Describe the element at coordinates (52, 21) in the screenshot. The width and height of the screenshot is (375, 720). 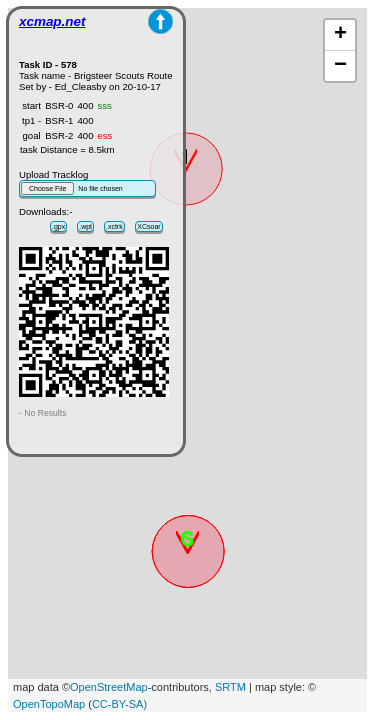
I see `xcmap.net` at that location.